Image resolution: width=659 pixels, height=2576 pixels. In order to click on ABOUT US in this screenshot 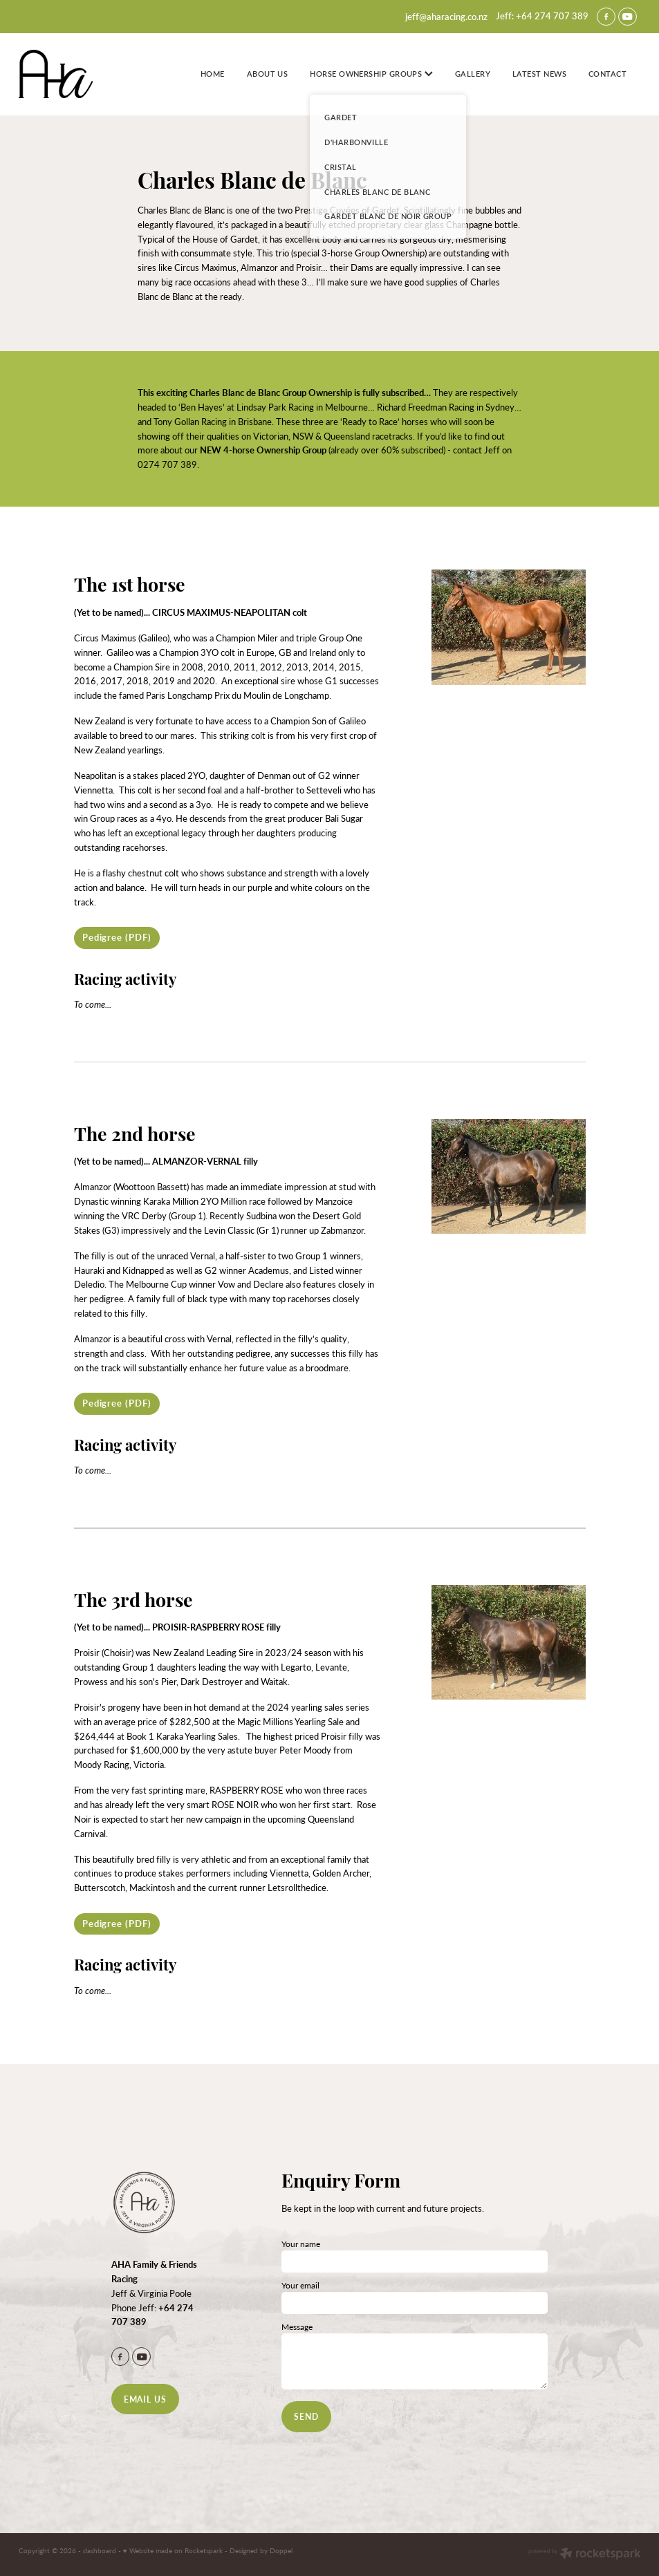, I will do `click(267, 73)`.